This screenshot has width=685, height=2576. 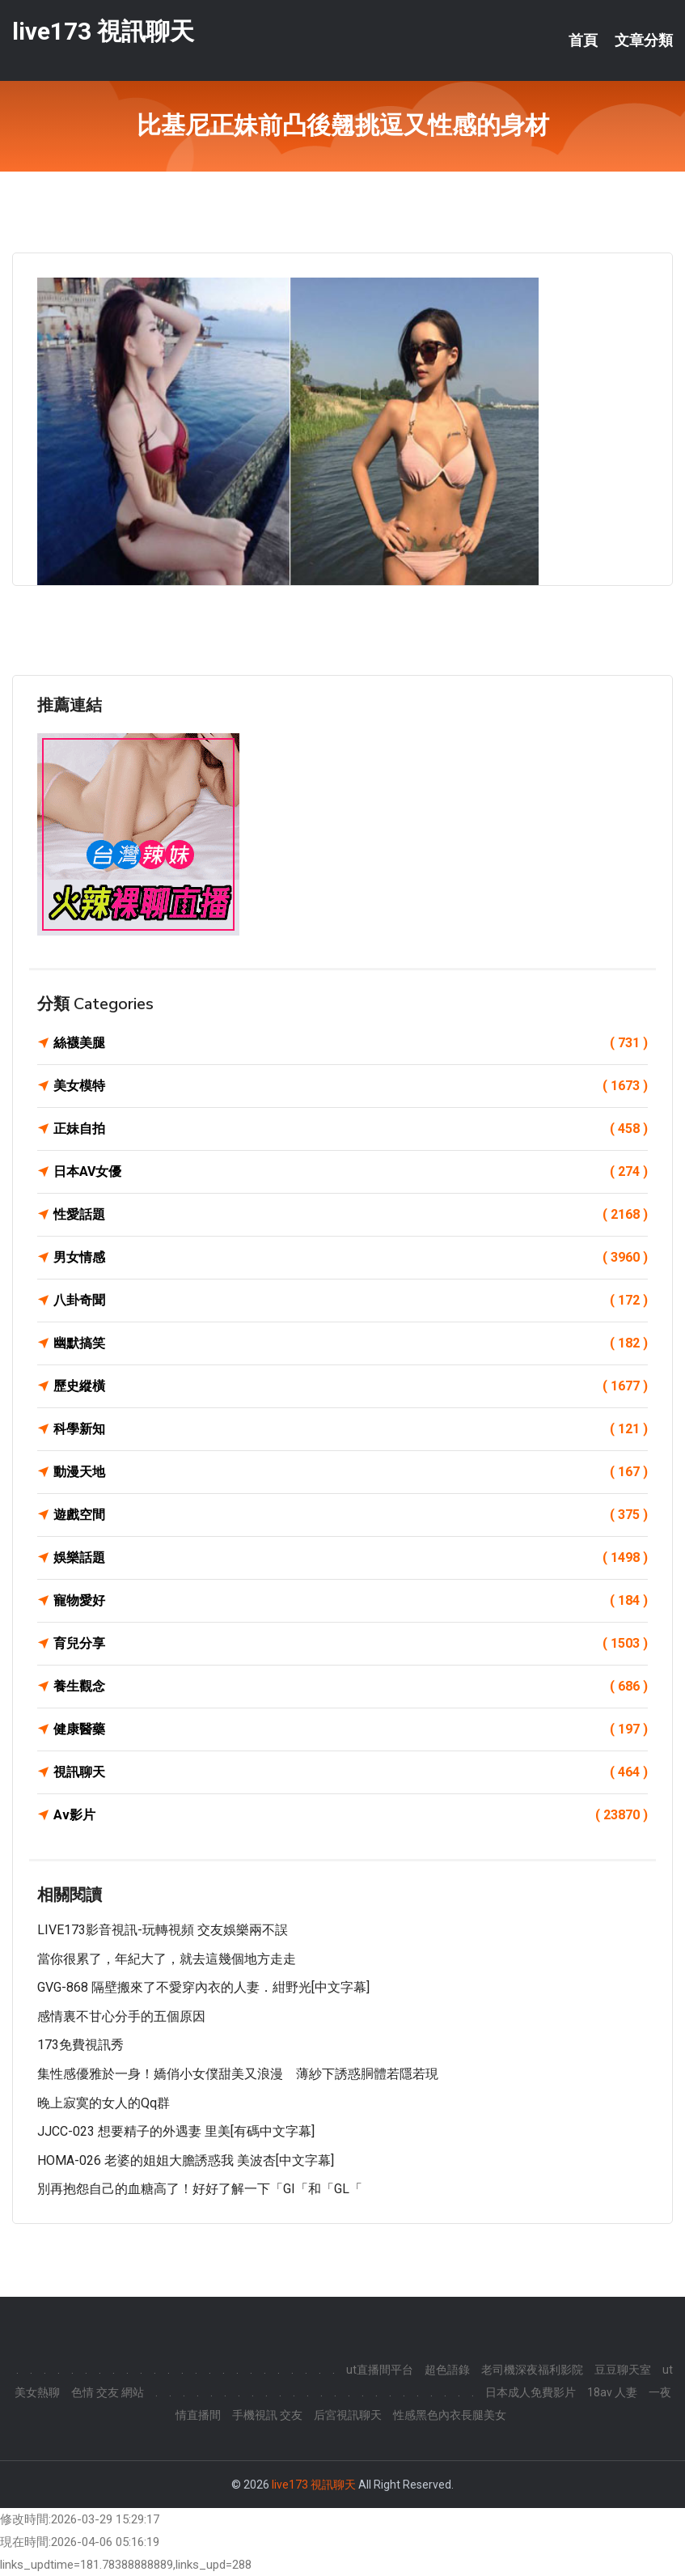 What do you see at coordinates (103, 2103) in the screenshot?
I see `晚上寂寞的女人的qq群` at bounding box center [103, 2103].